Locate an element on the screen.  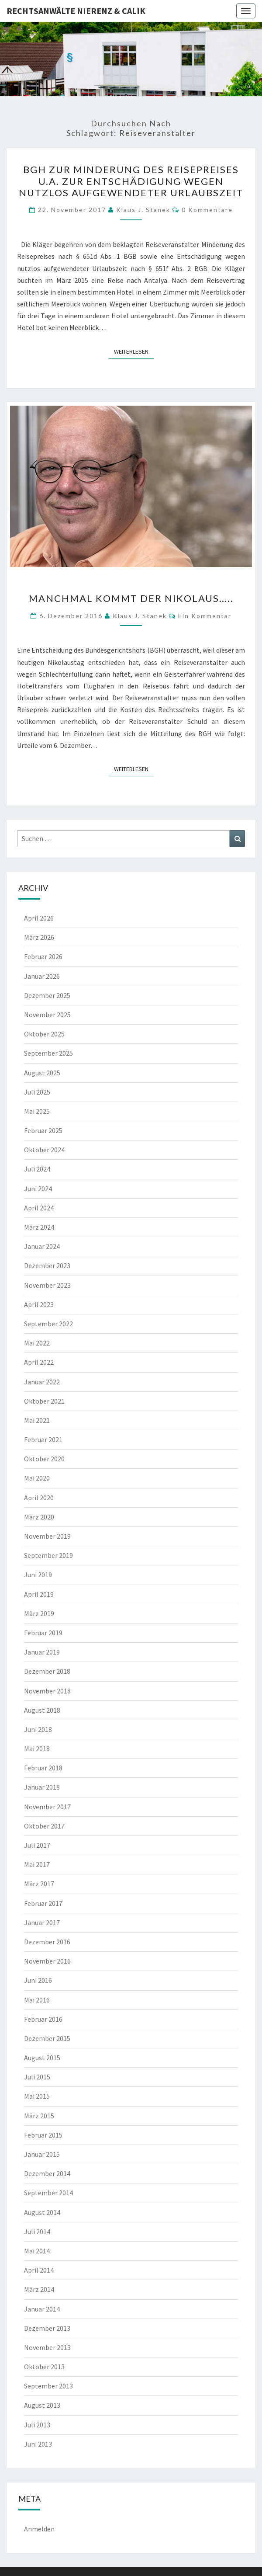
Dezember 2018 is located at coordinates (47, 1671).